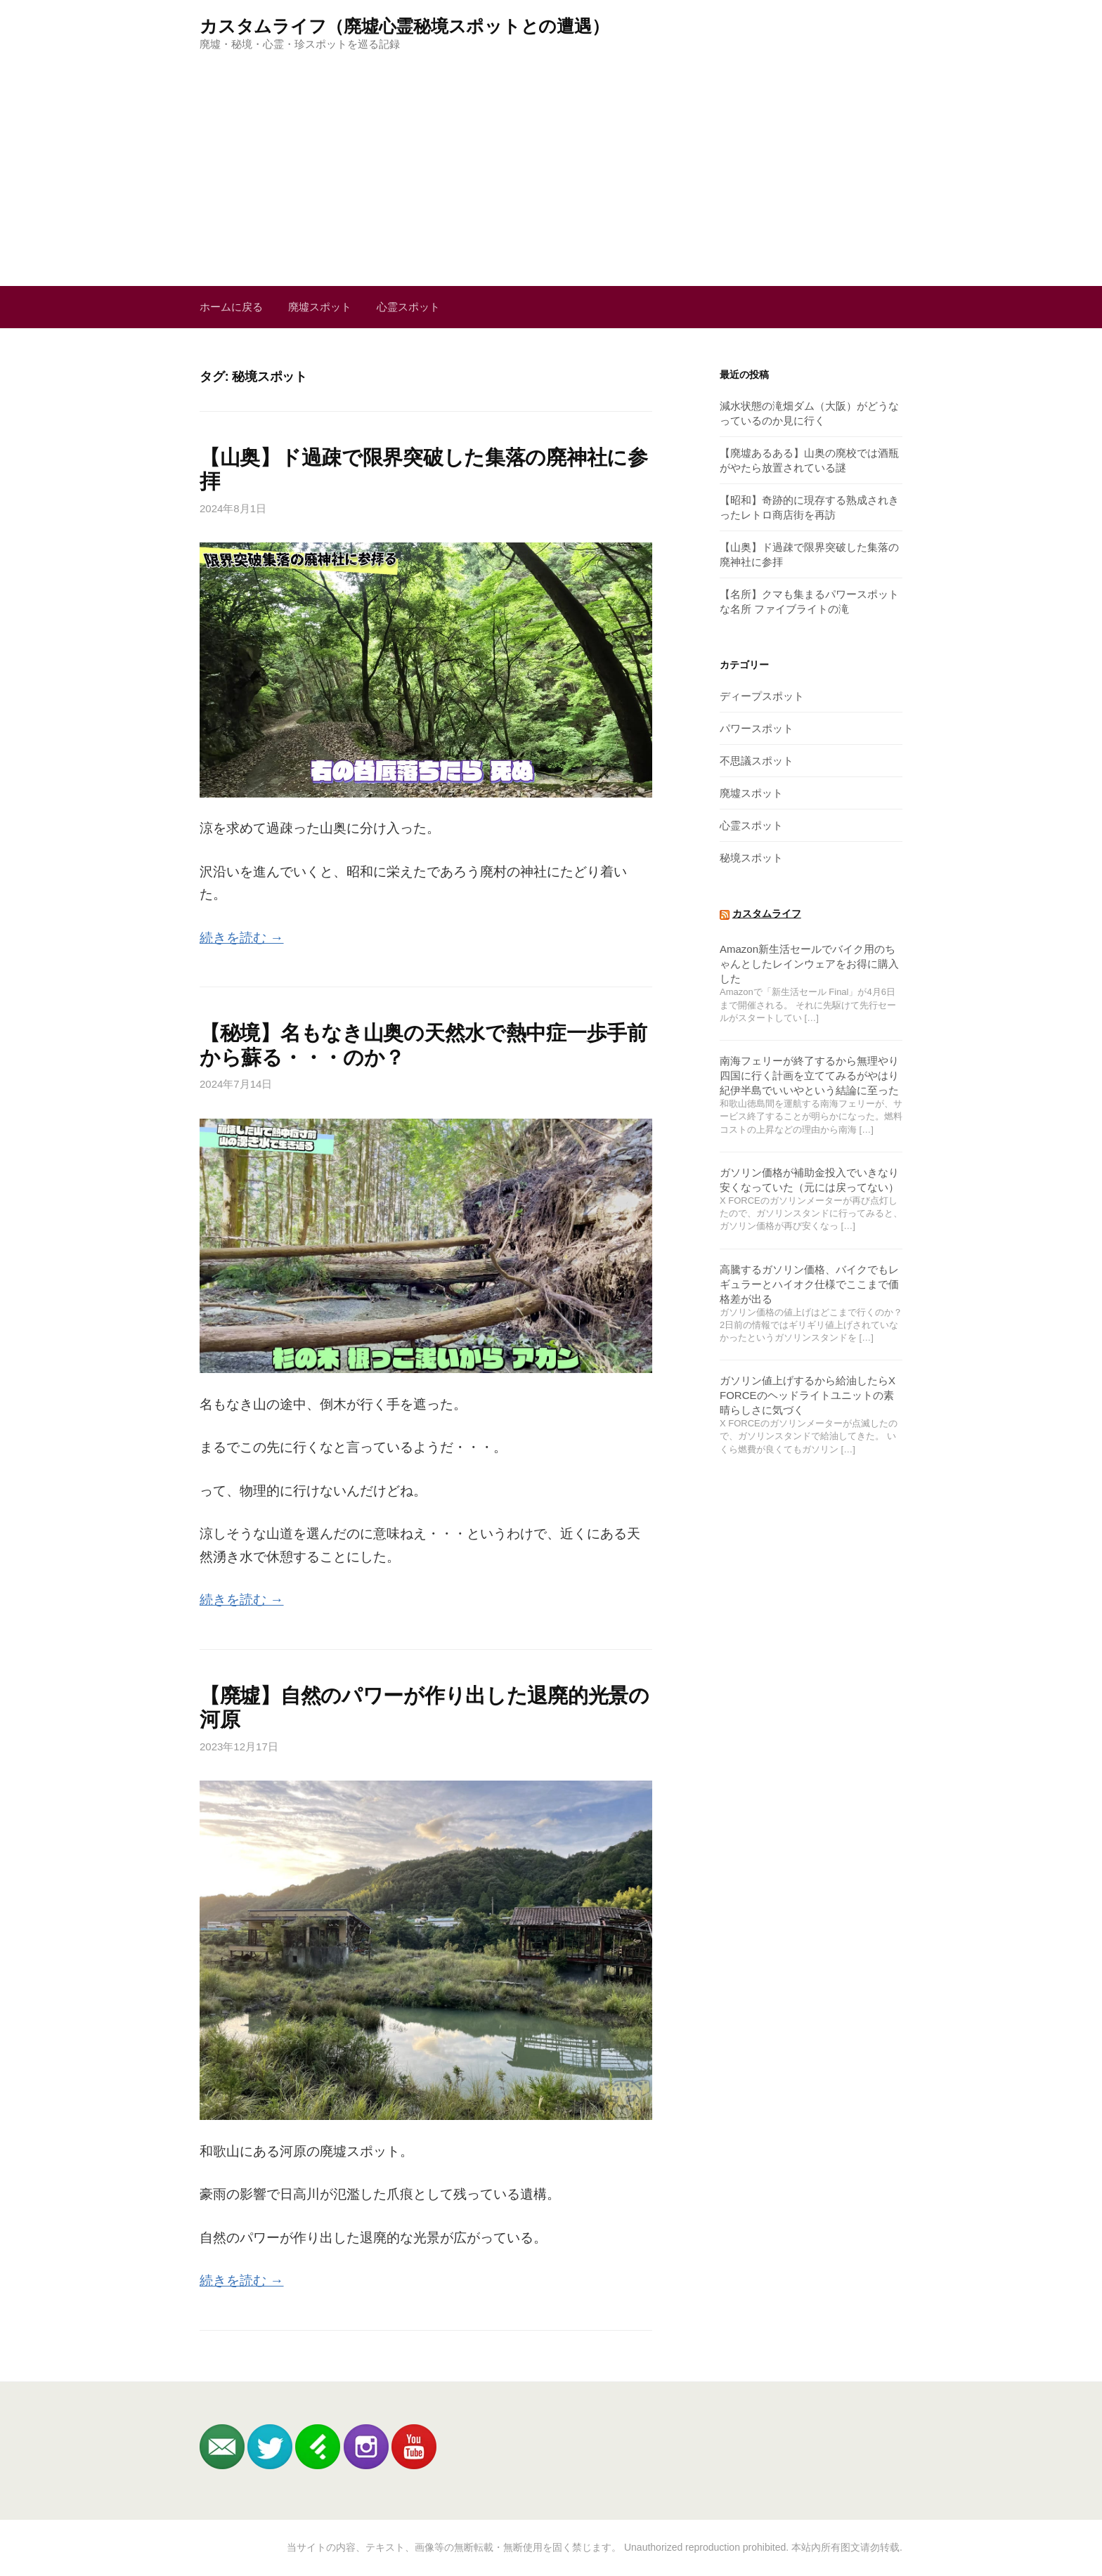 This screenshot has width=1102, height=2576. I want to click on ガソリン価格が補助金投入でいきなり安くなっていた（元には戻ってない）, so click(809, 1179).